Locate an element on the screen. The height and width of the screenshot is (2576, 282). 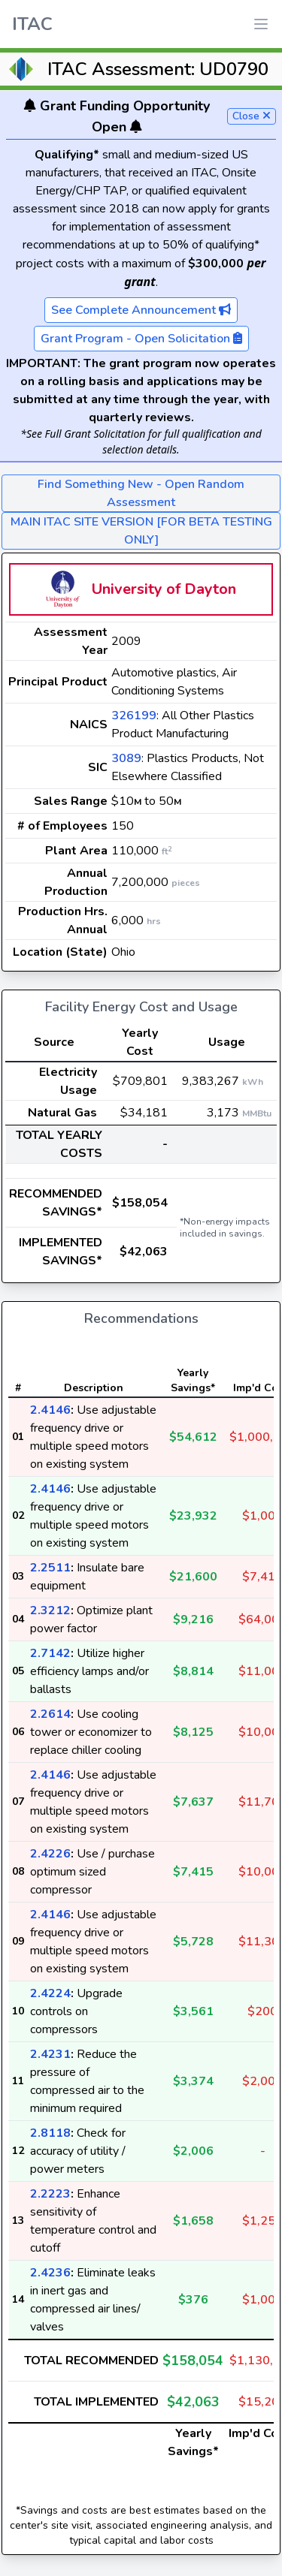
2.7142 is located at coordinates (50, 1653).